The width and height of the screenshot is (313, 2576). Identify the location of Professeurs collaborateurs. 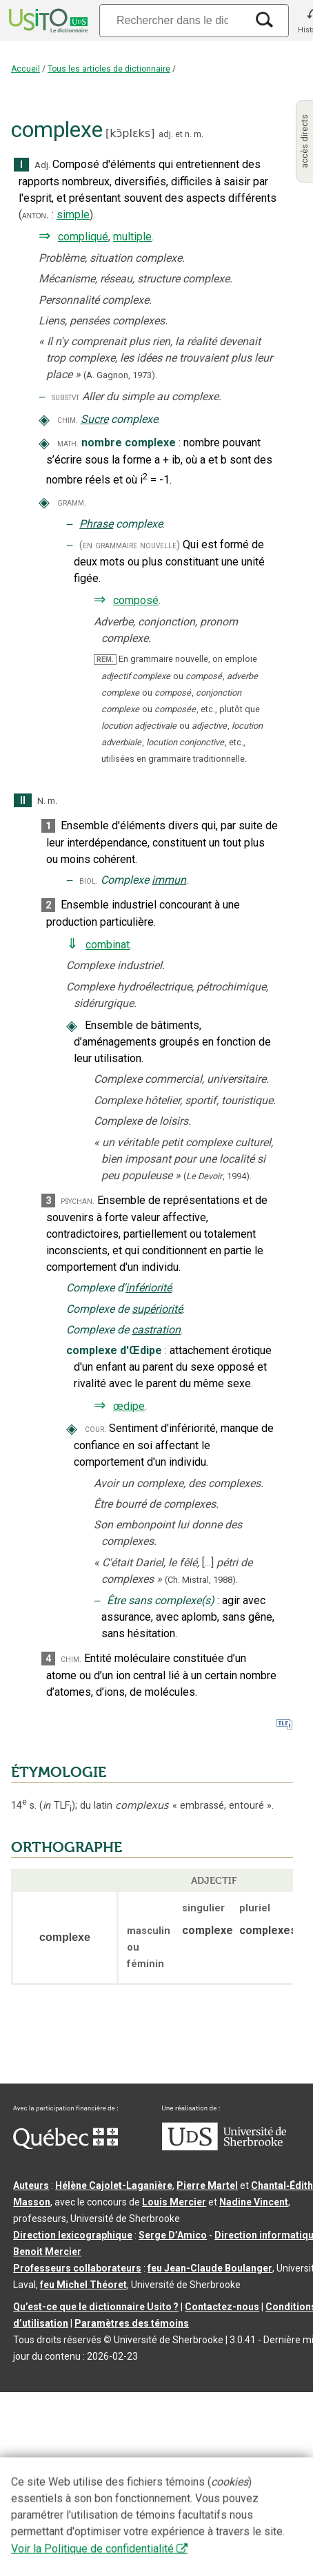
(77, 2268).